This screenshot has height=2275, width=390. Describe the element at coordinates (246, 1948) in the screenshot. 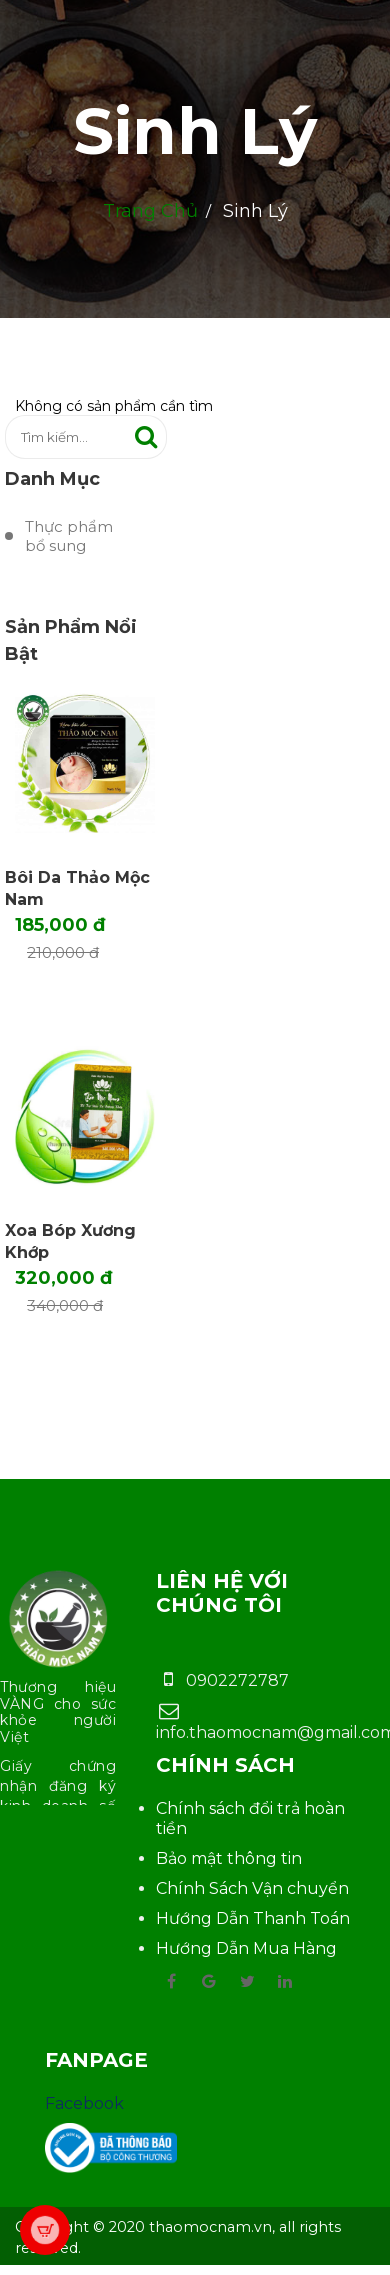

I see `Hướng Dẫn Mua Hàng` at that location.